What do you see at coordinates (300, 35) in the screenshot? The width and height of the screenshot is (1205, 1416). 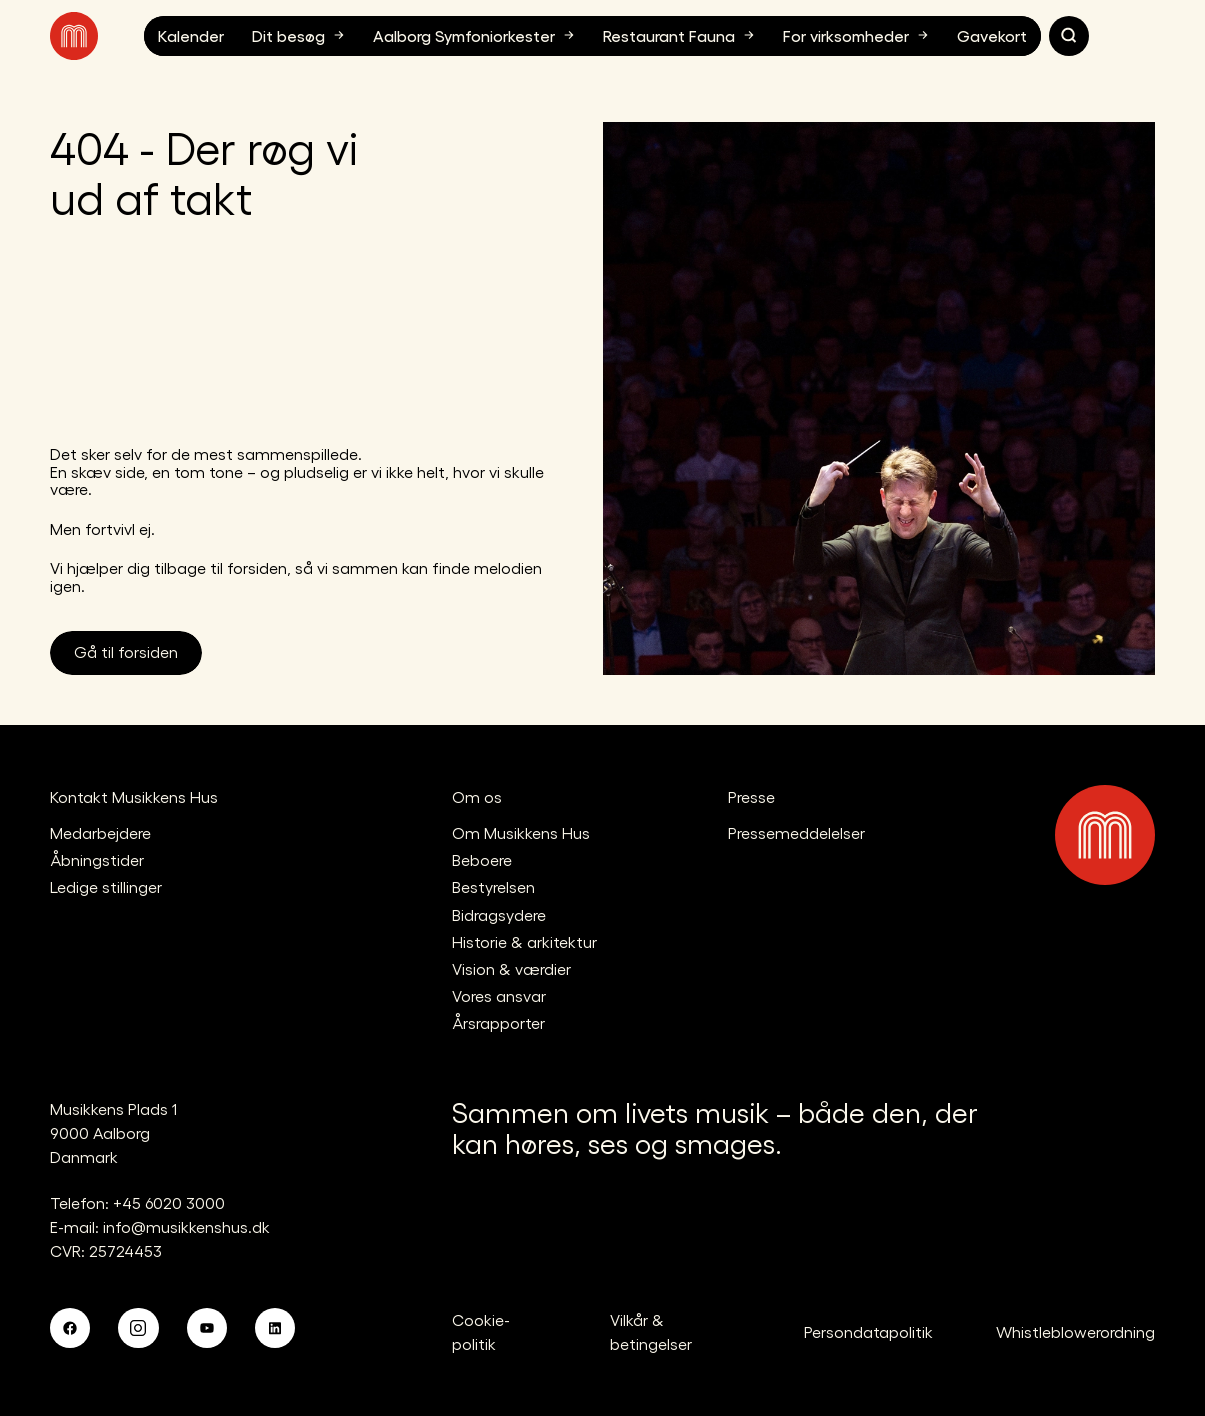 I see `Dit besøg [button]` at bounding box center [300, 35].